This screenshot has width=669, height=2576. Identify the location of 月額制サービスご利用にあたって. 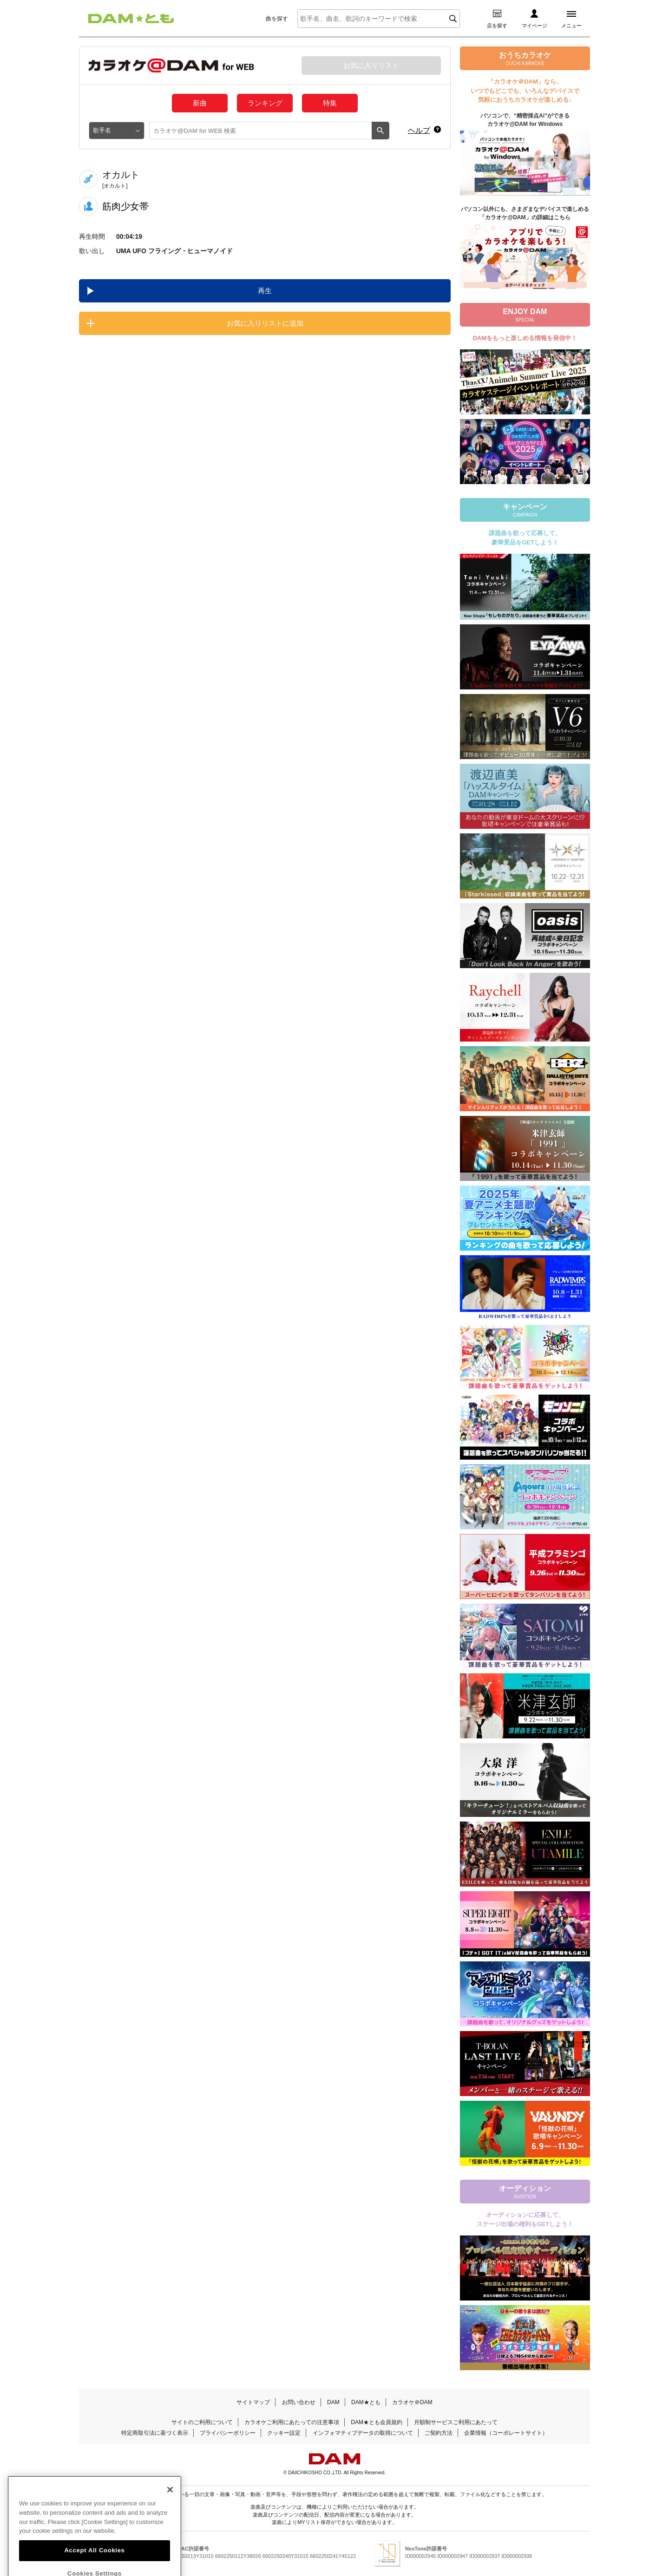
(456, 2422).